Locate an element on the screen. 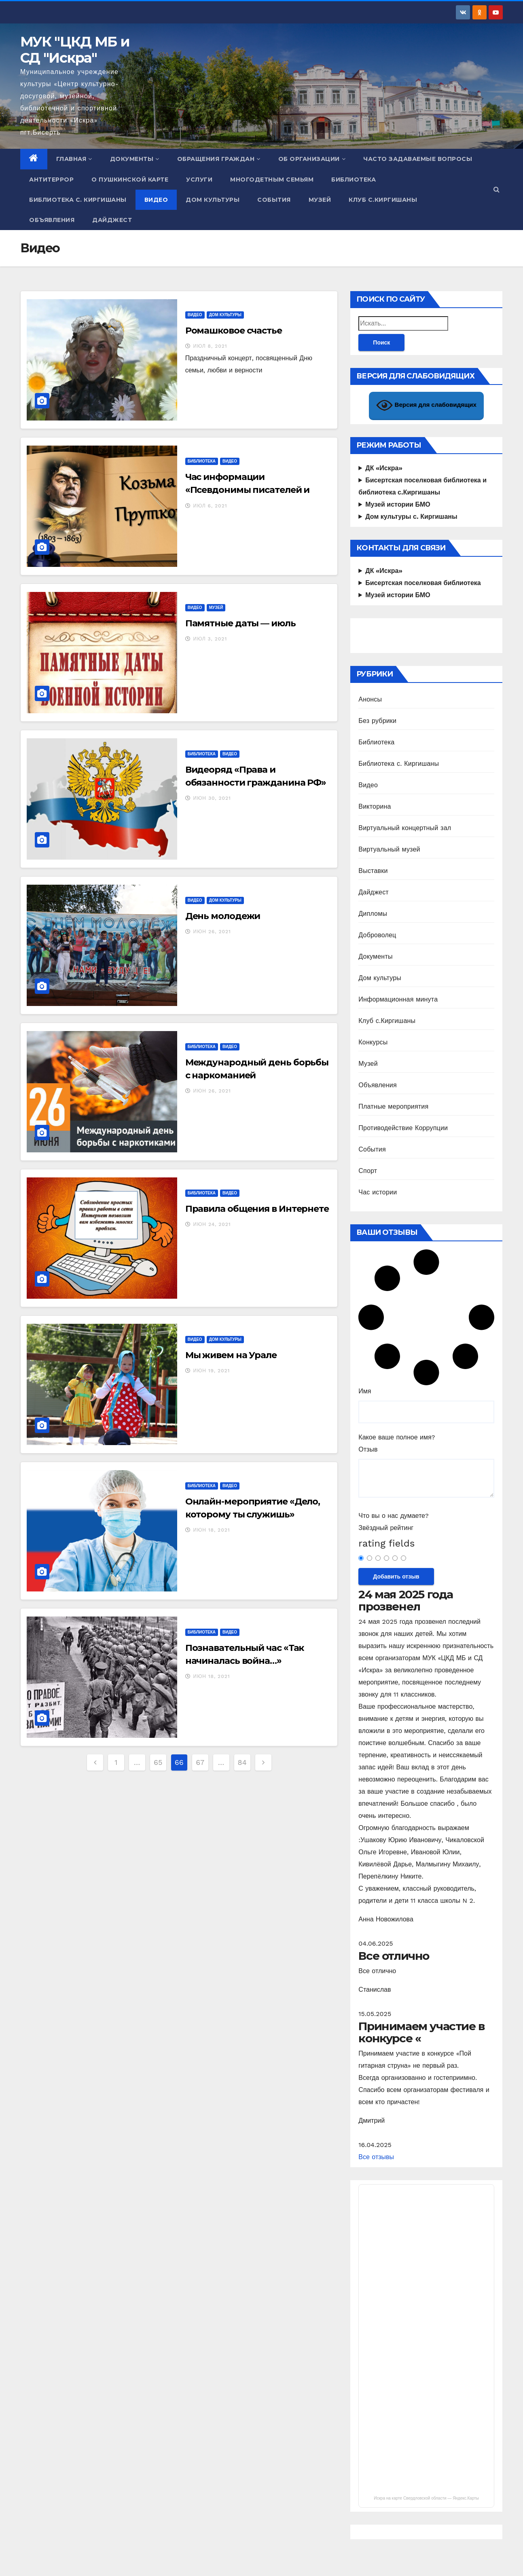 Image resolution: width=523 pixels, height=2576 pixels. Видео is located at coordinates (156, 199).